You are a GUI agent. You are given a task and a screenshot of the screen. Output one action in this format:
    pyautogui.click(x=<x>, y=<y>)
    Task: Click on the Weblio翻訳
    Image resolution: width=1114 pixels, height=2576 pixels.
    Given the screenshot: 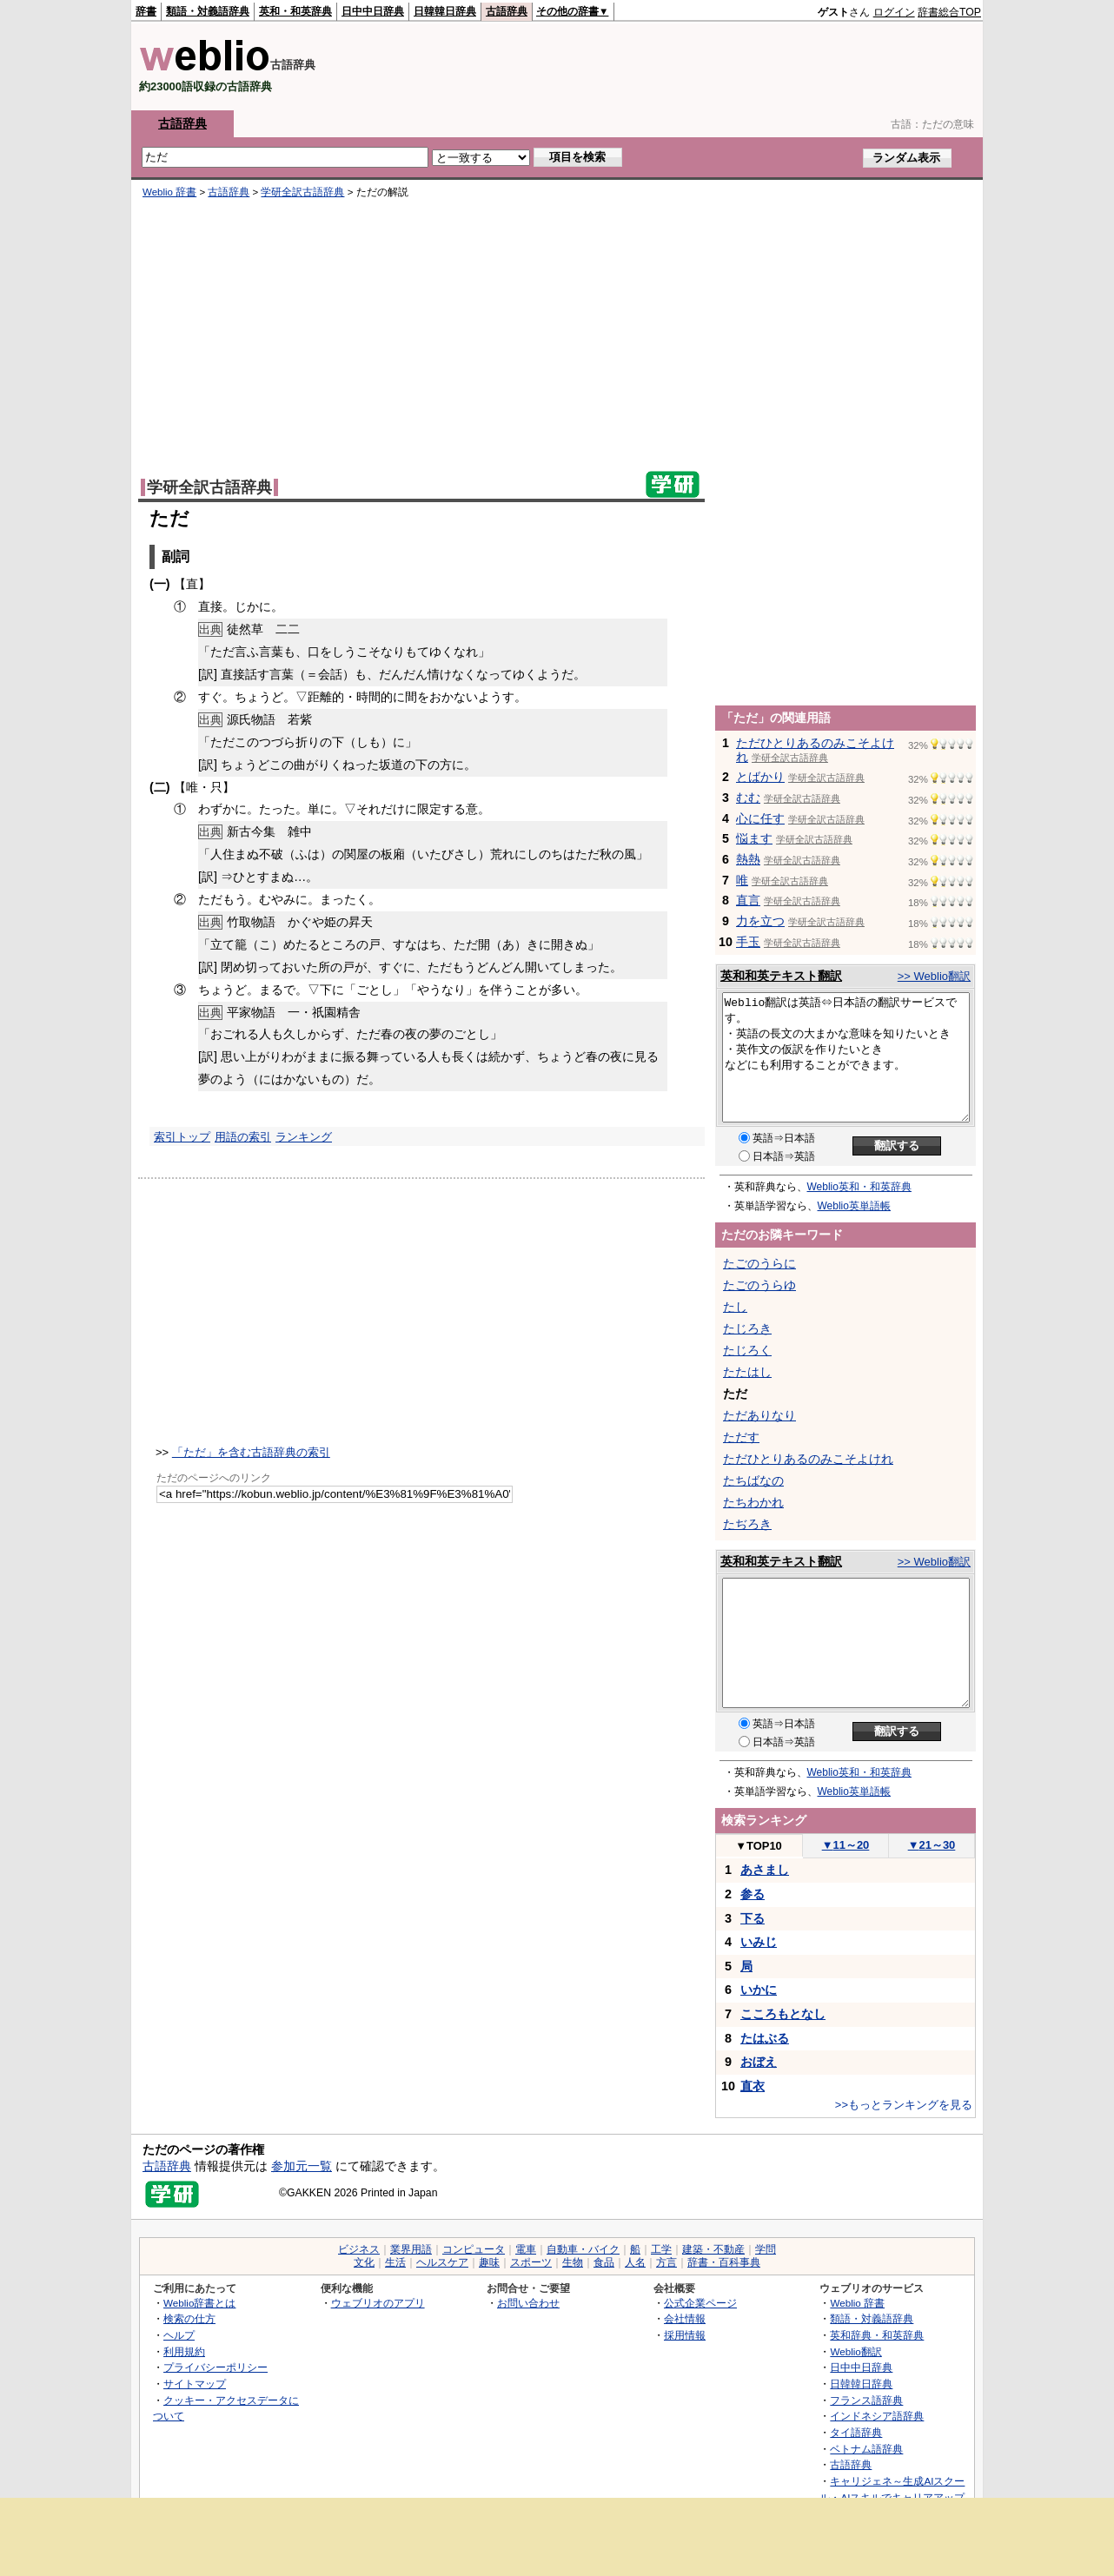 What is the action you would take?
    pyautogui.click(x=855, y=2351)
    